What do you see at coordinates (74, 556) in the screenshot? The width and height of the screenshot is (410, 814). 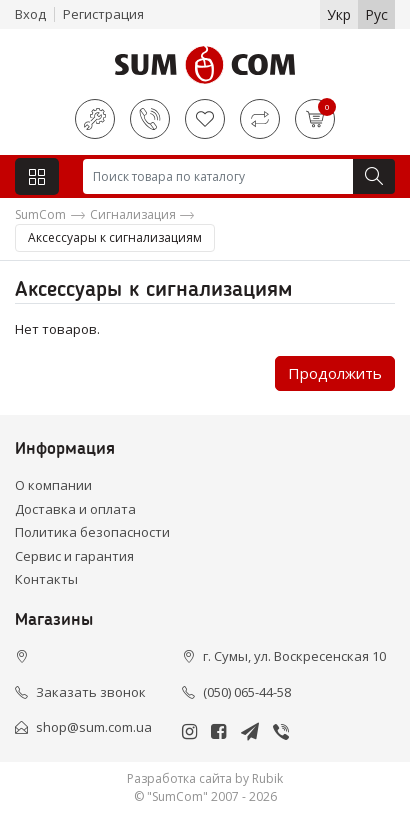 I see `Сервис и гарантия` at bounding box center [74, 556].